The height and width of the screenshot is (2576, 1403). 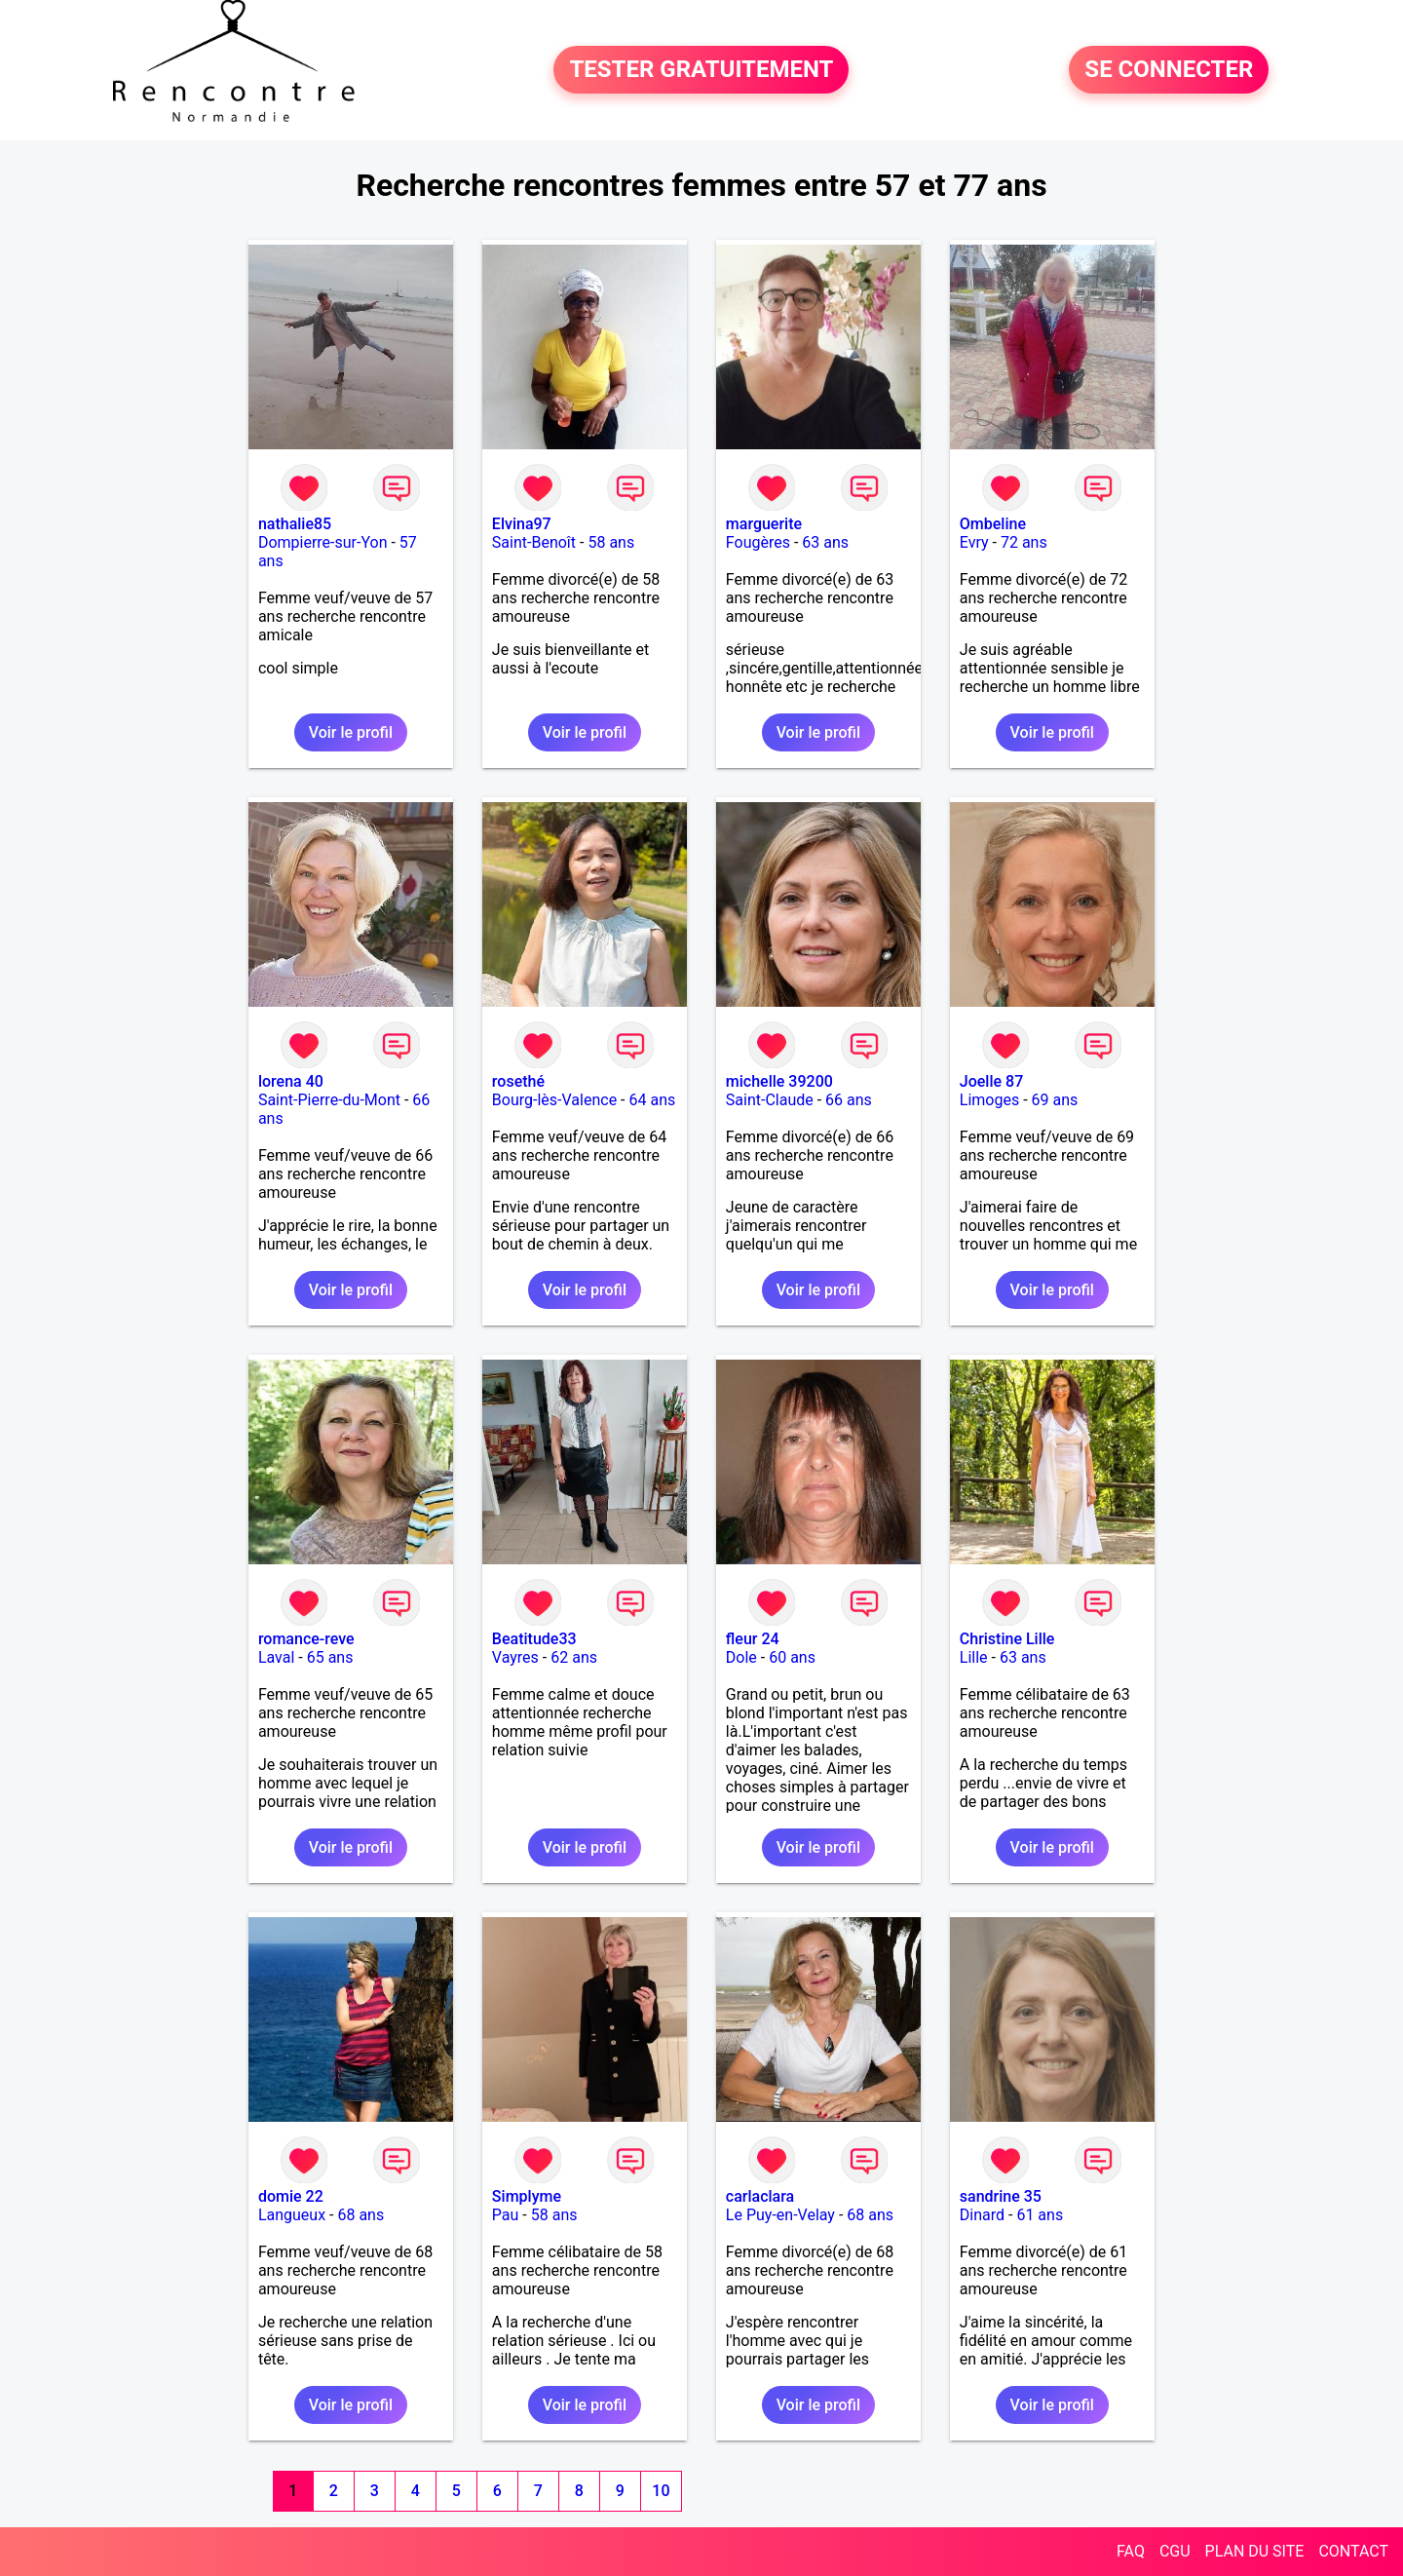 I want to click on 69 ans, so click(x=1055, y=1100).